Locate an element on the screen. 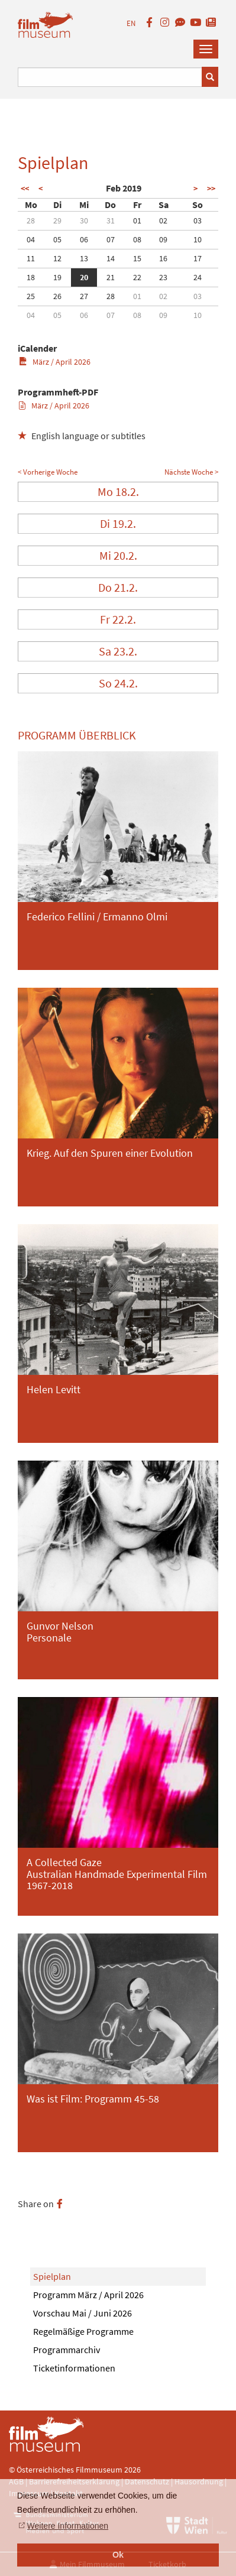 The image size is (236, 2576). < Vorherige Woche is located at coordinates (47, 472).